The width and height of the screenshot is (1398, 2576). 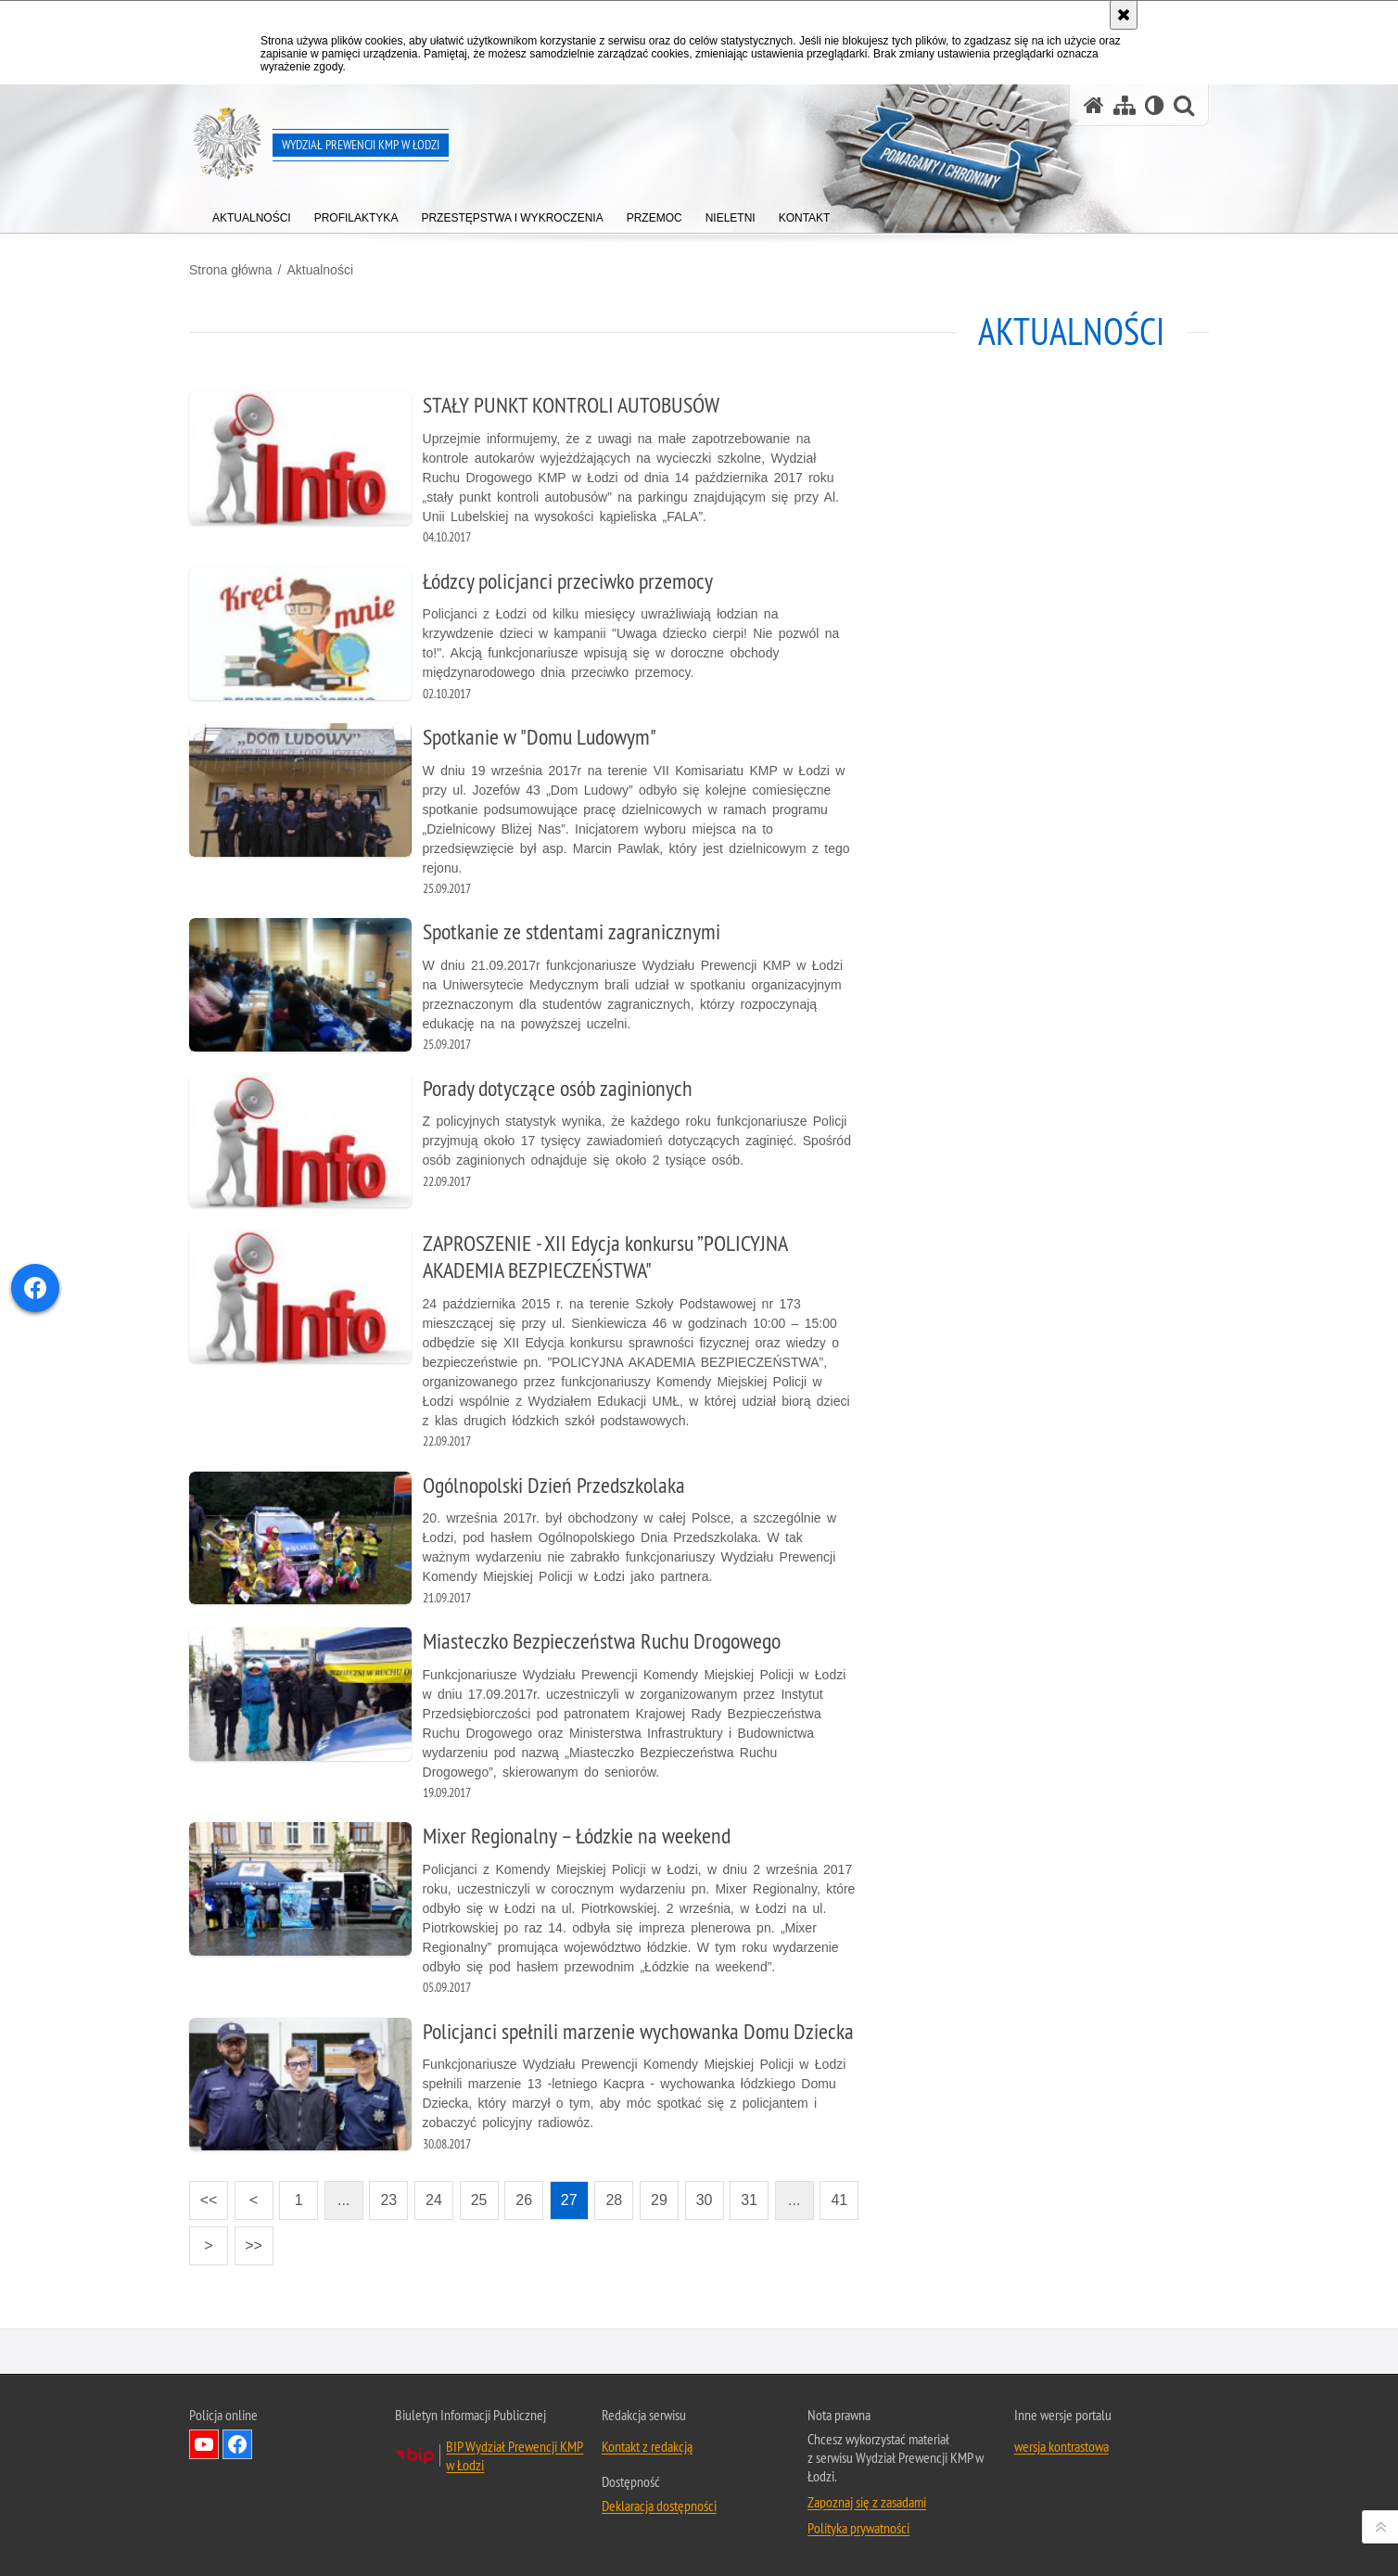 What do you see at coordinates (514, 2455) in the screenshot?
I see `BIP Wydział Prewencji KMP w Łodzi [BIP Wydział Prewencji KMP w Łodzi. Uwaga. Ten link otwiera nowe okno.]` at bounding box center [514, 2455].